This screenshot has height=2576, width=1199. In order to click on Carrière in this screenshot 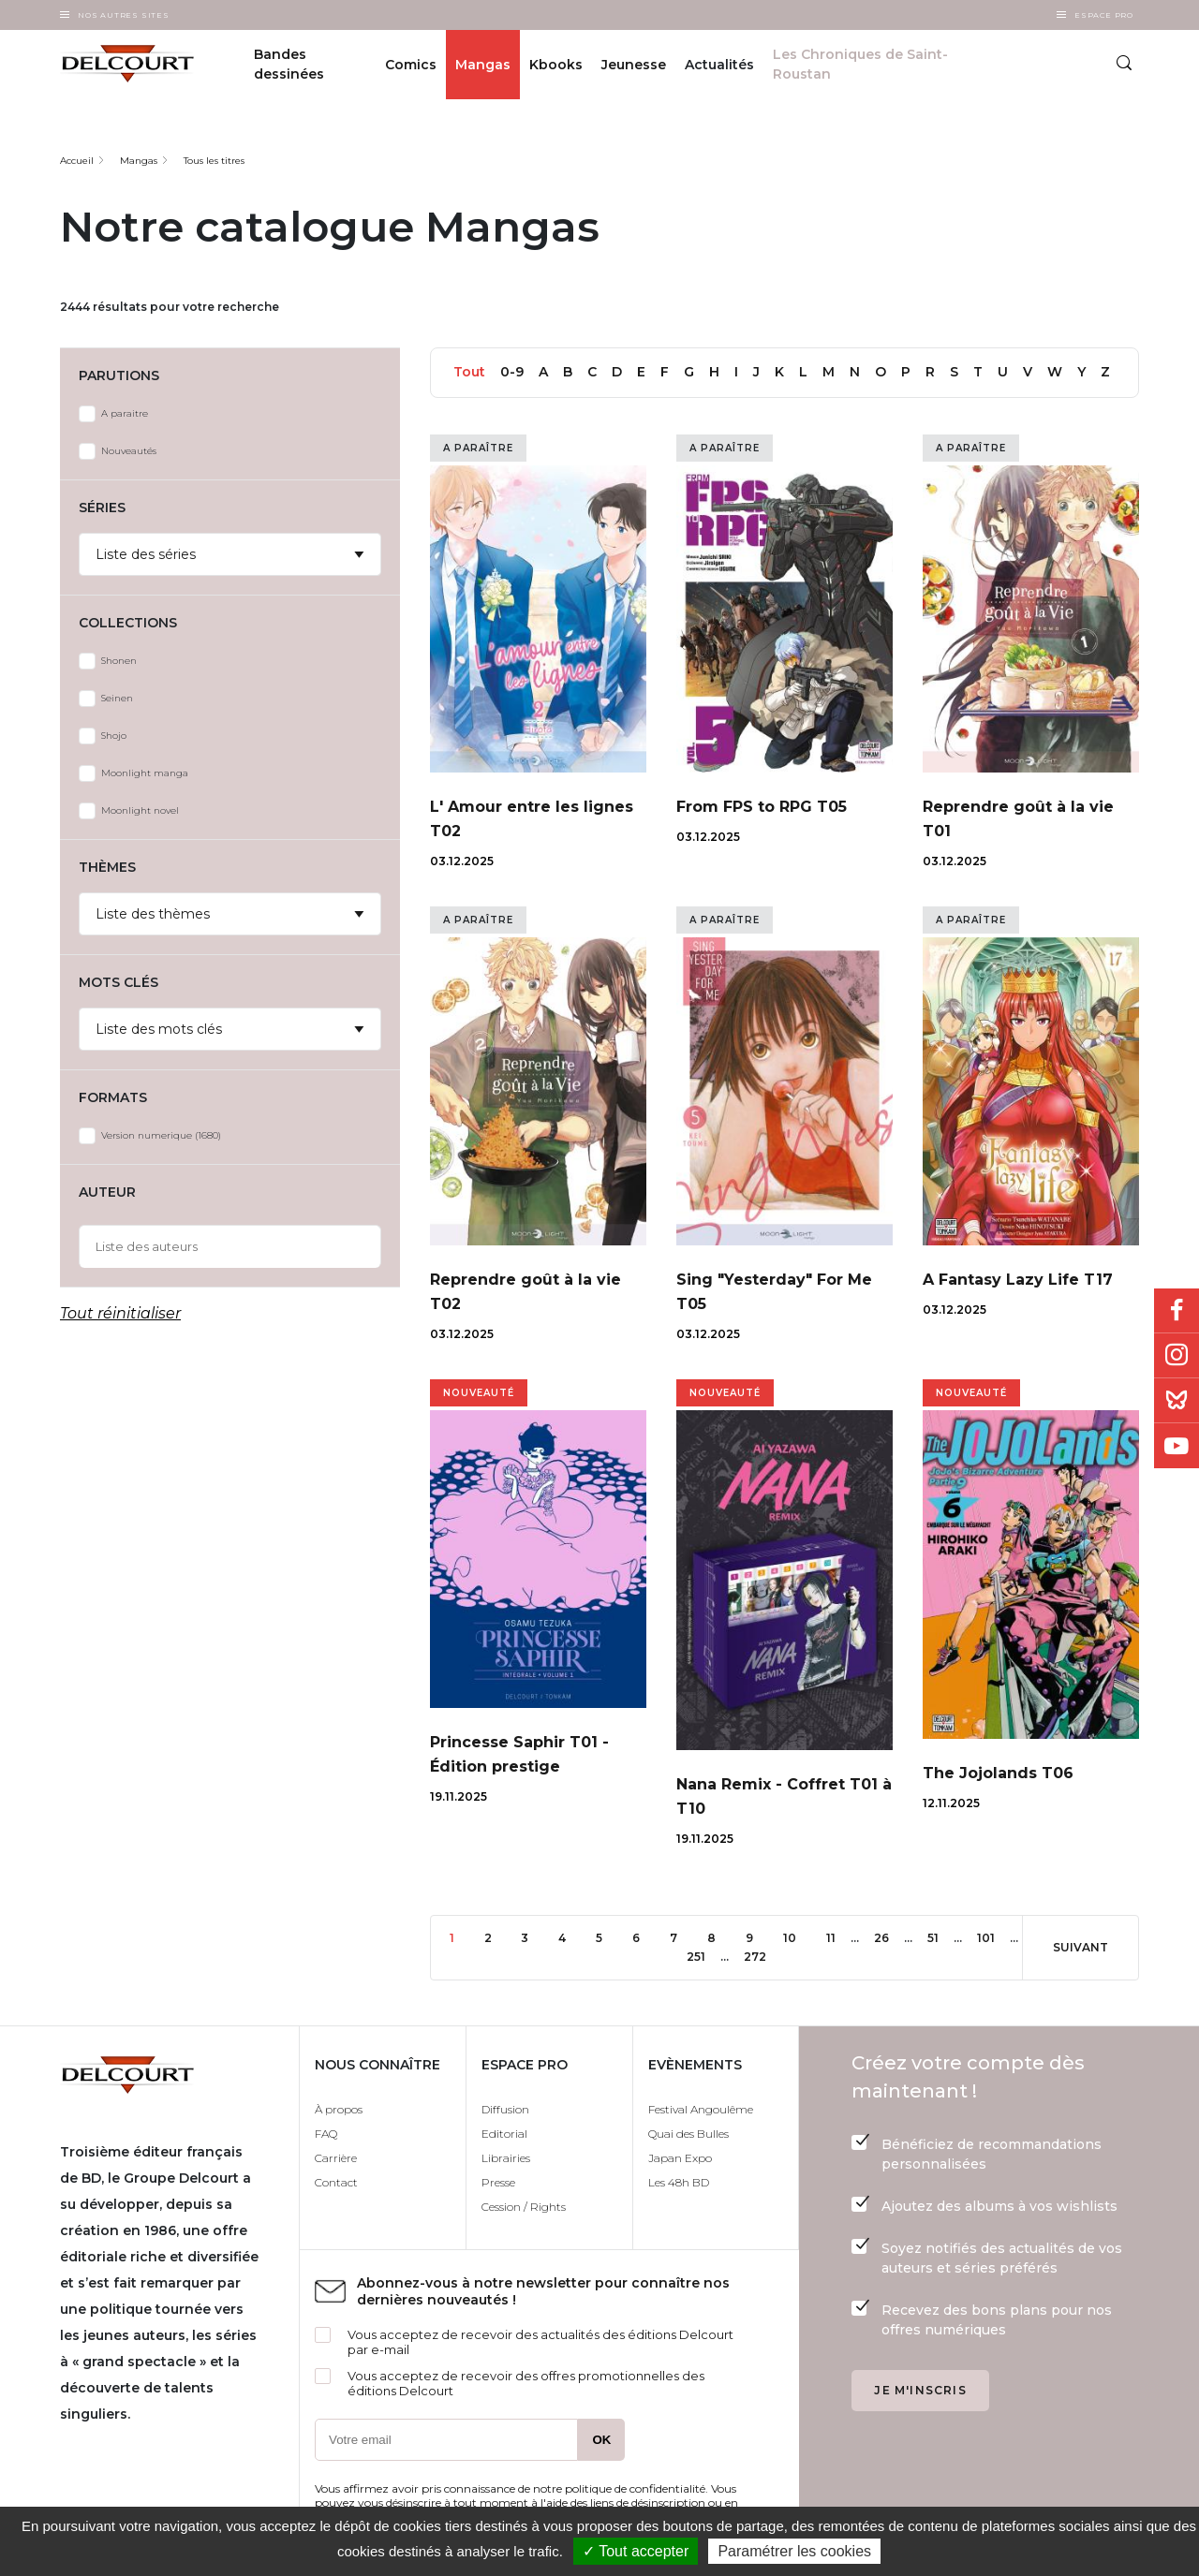, I will do `click(336, 2158)`.